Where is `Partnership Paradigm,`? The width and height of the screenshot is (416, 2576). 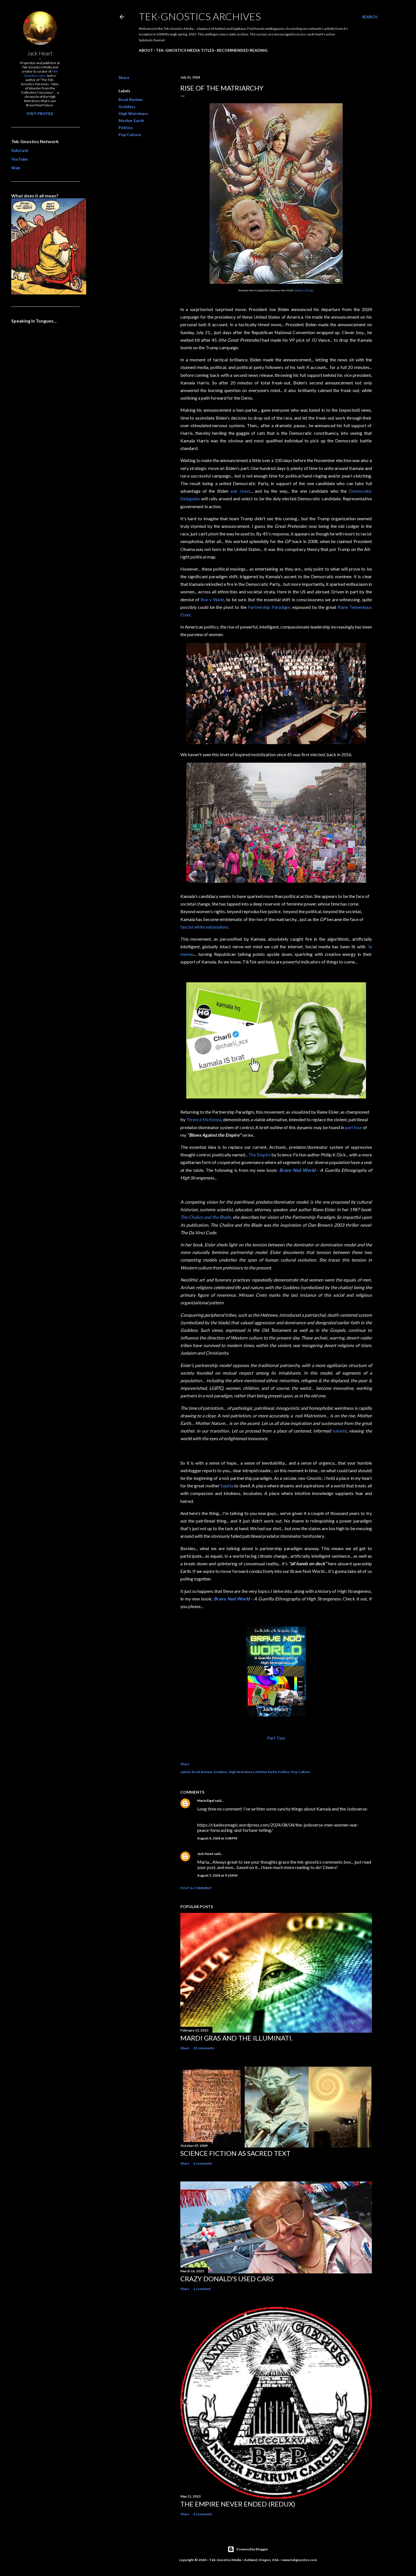
Partnership Paradigm, is located at coordinates (269, 607).